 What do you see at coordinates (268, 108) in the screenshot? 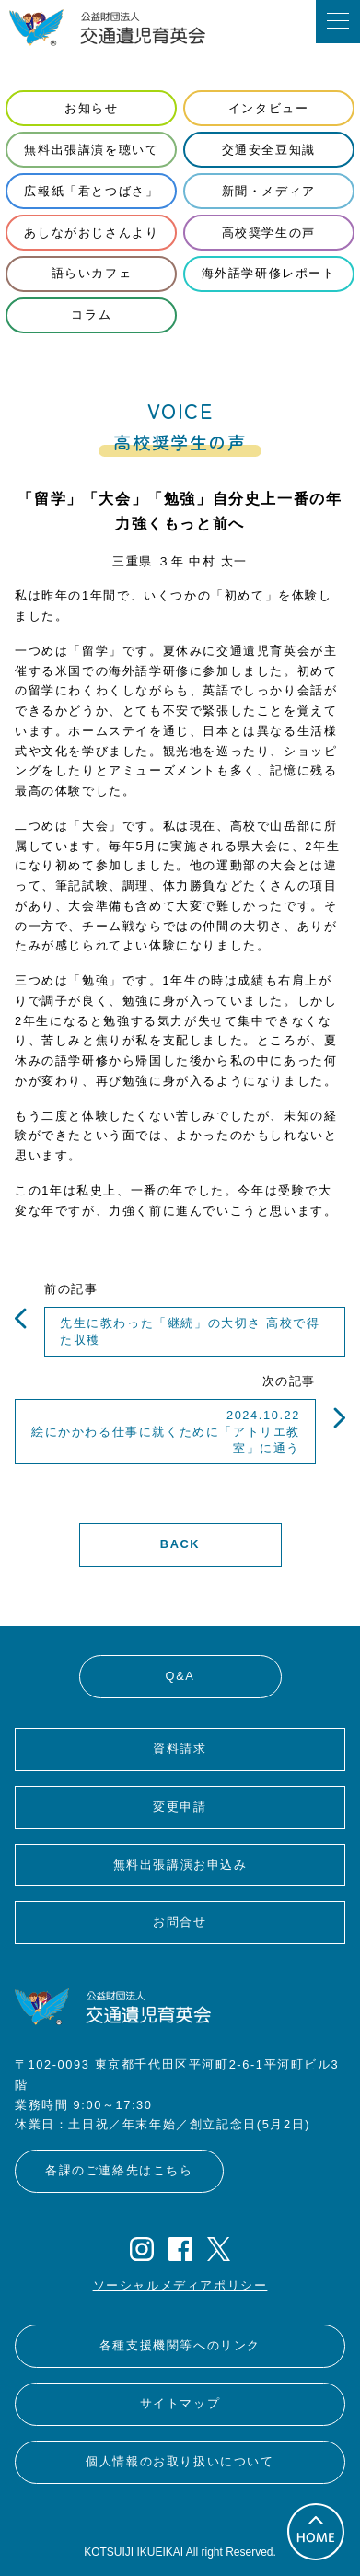
I see `インタビュー` at bounding box center [268, 108].